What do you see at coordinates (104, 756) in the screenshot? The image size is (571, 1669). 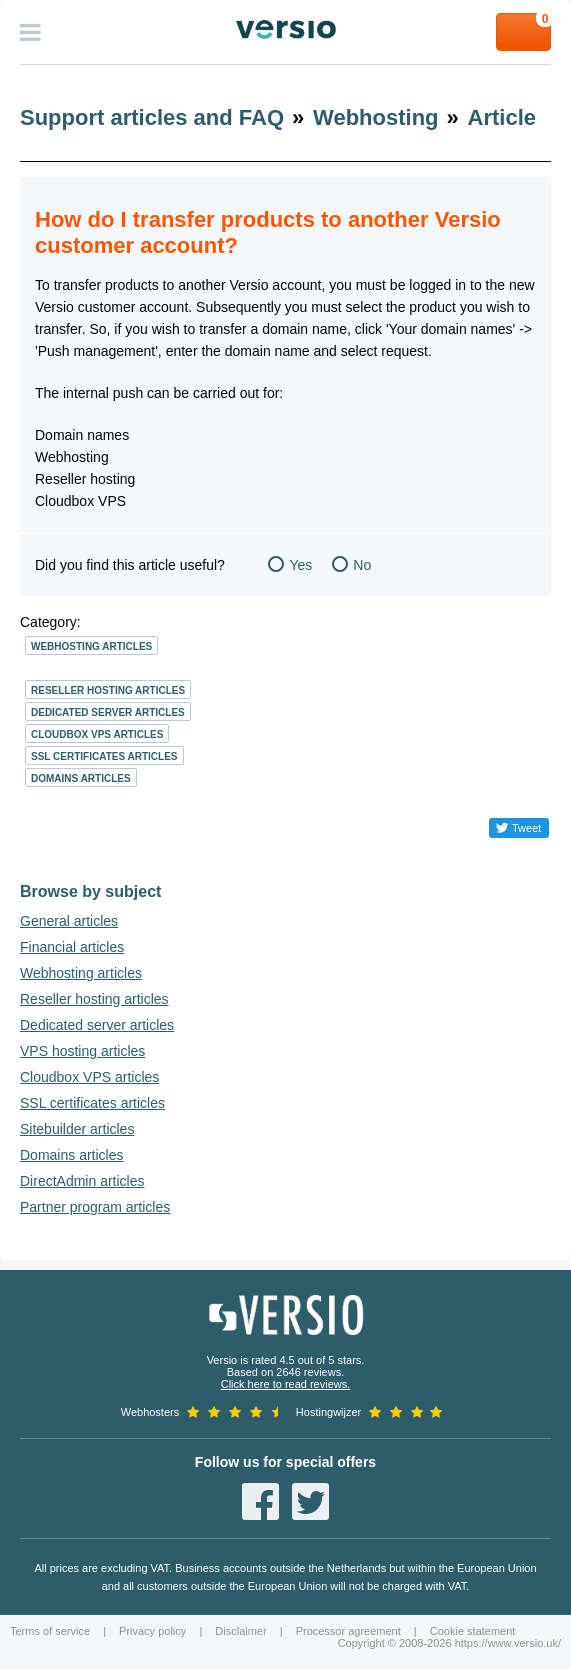 I see `SSL certificates articles` at bounding box center [104, 756].